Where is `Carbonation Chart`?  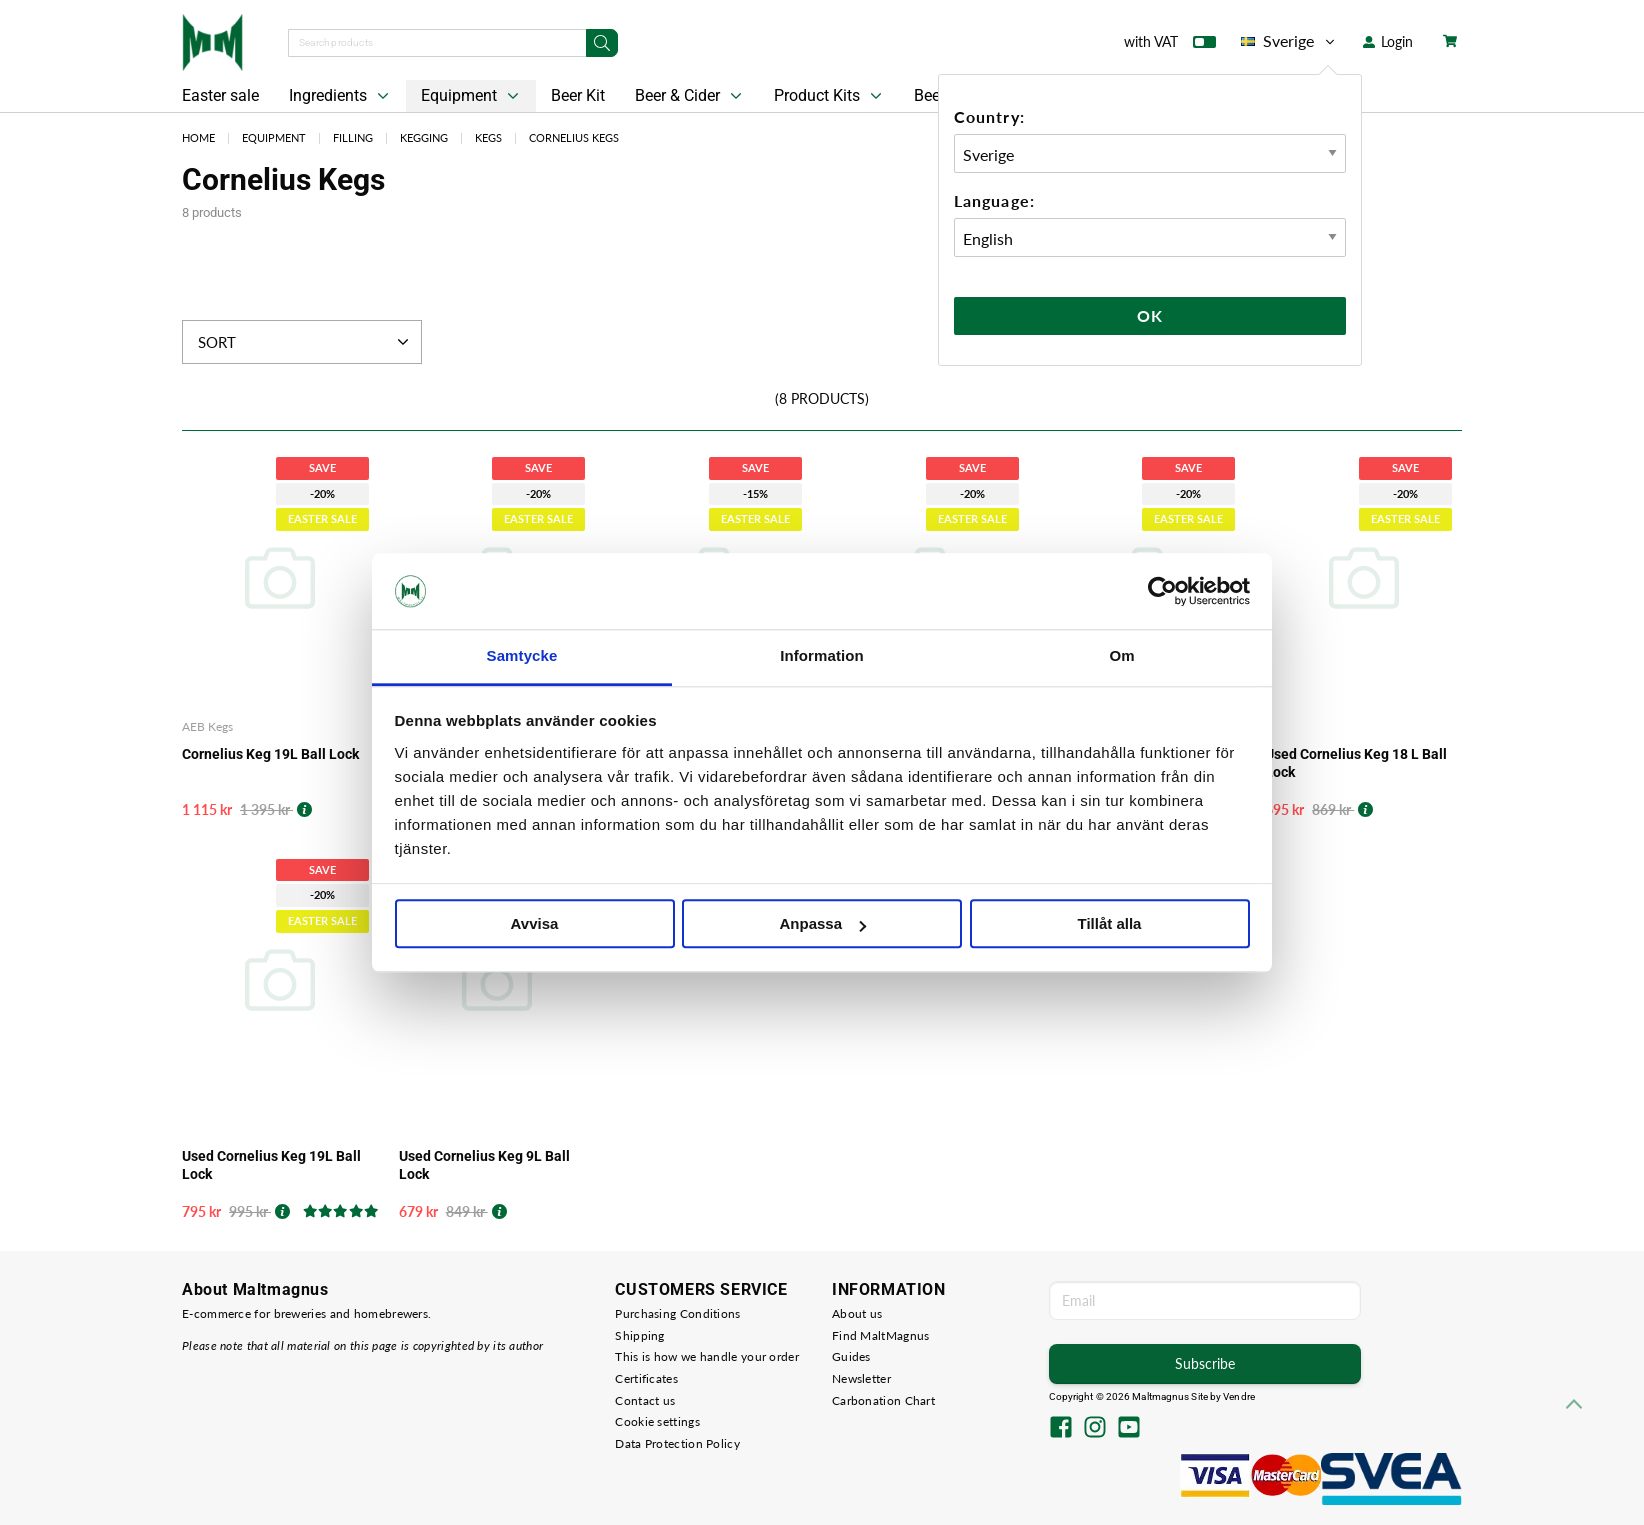 Carbonation Chart is located at coordinates (883, 1400).